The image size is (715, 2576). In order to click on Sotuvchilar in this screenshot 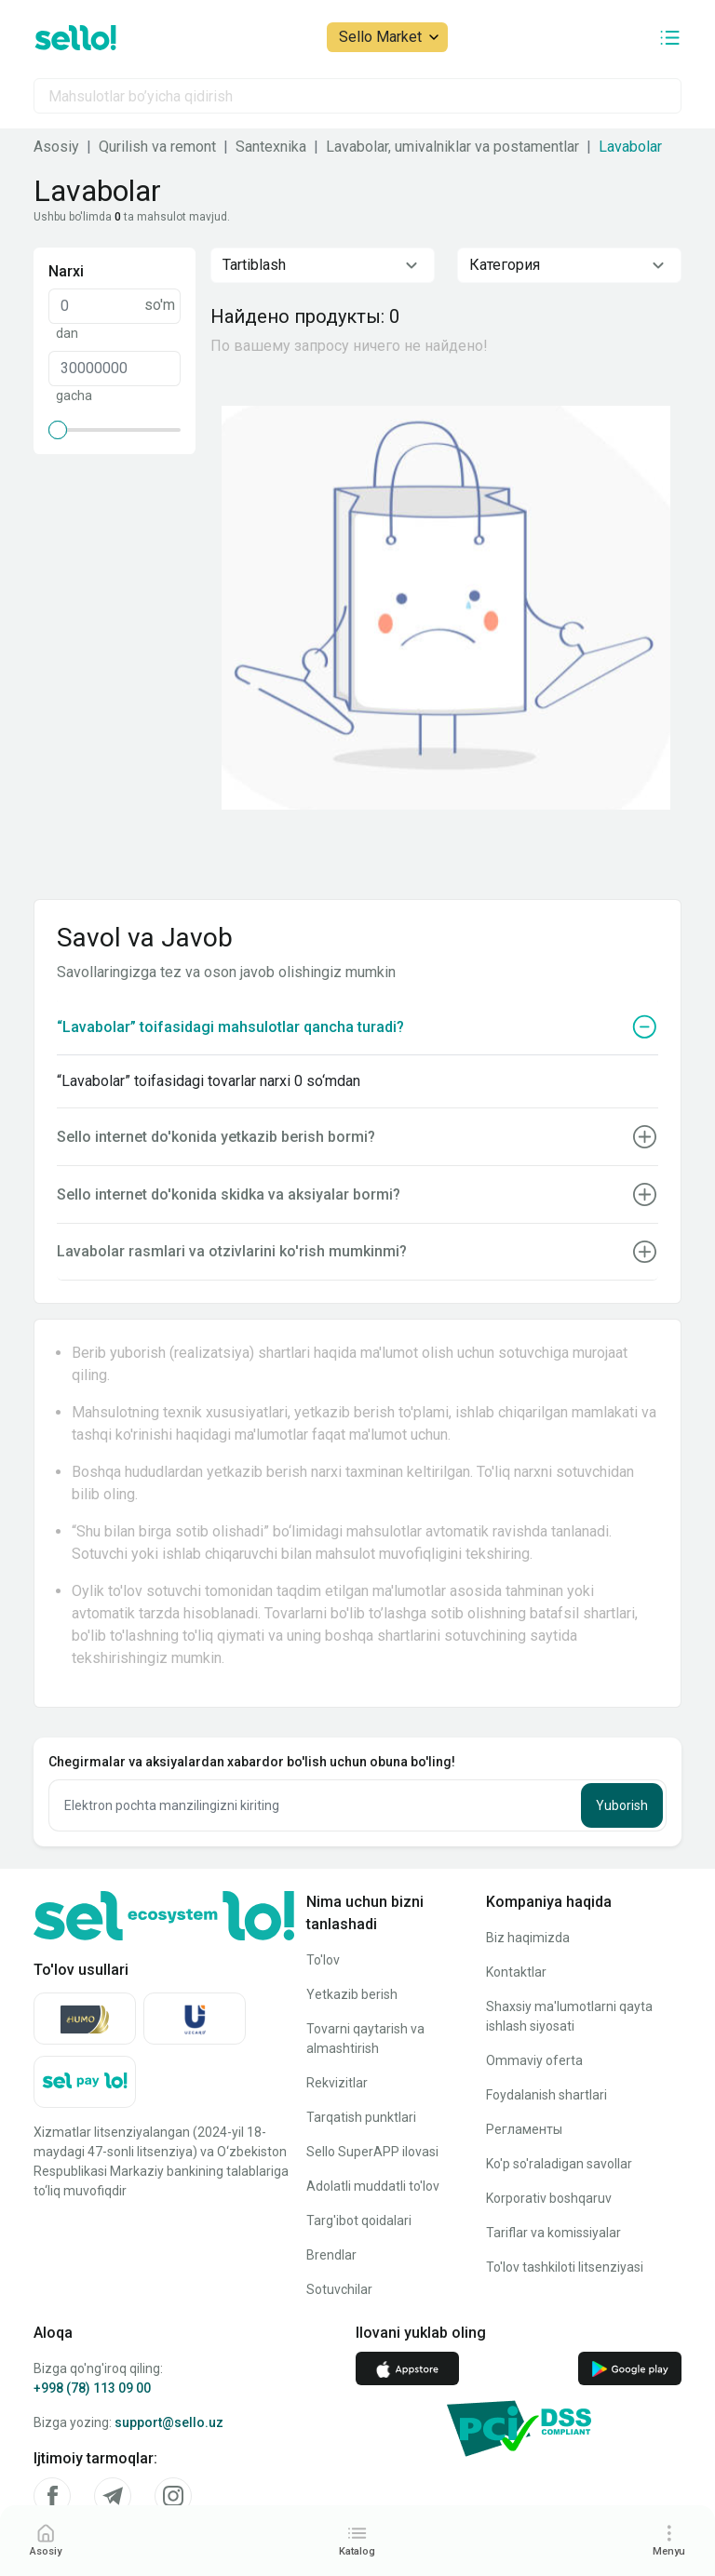, I will do `click(339, 2289)`.